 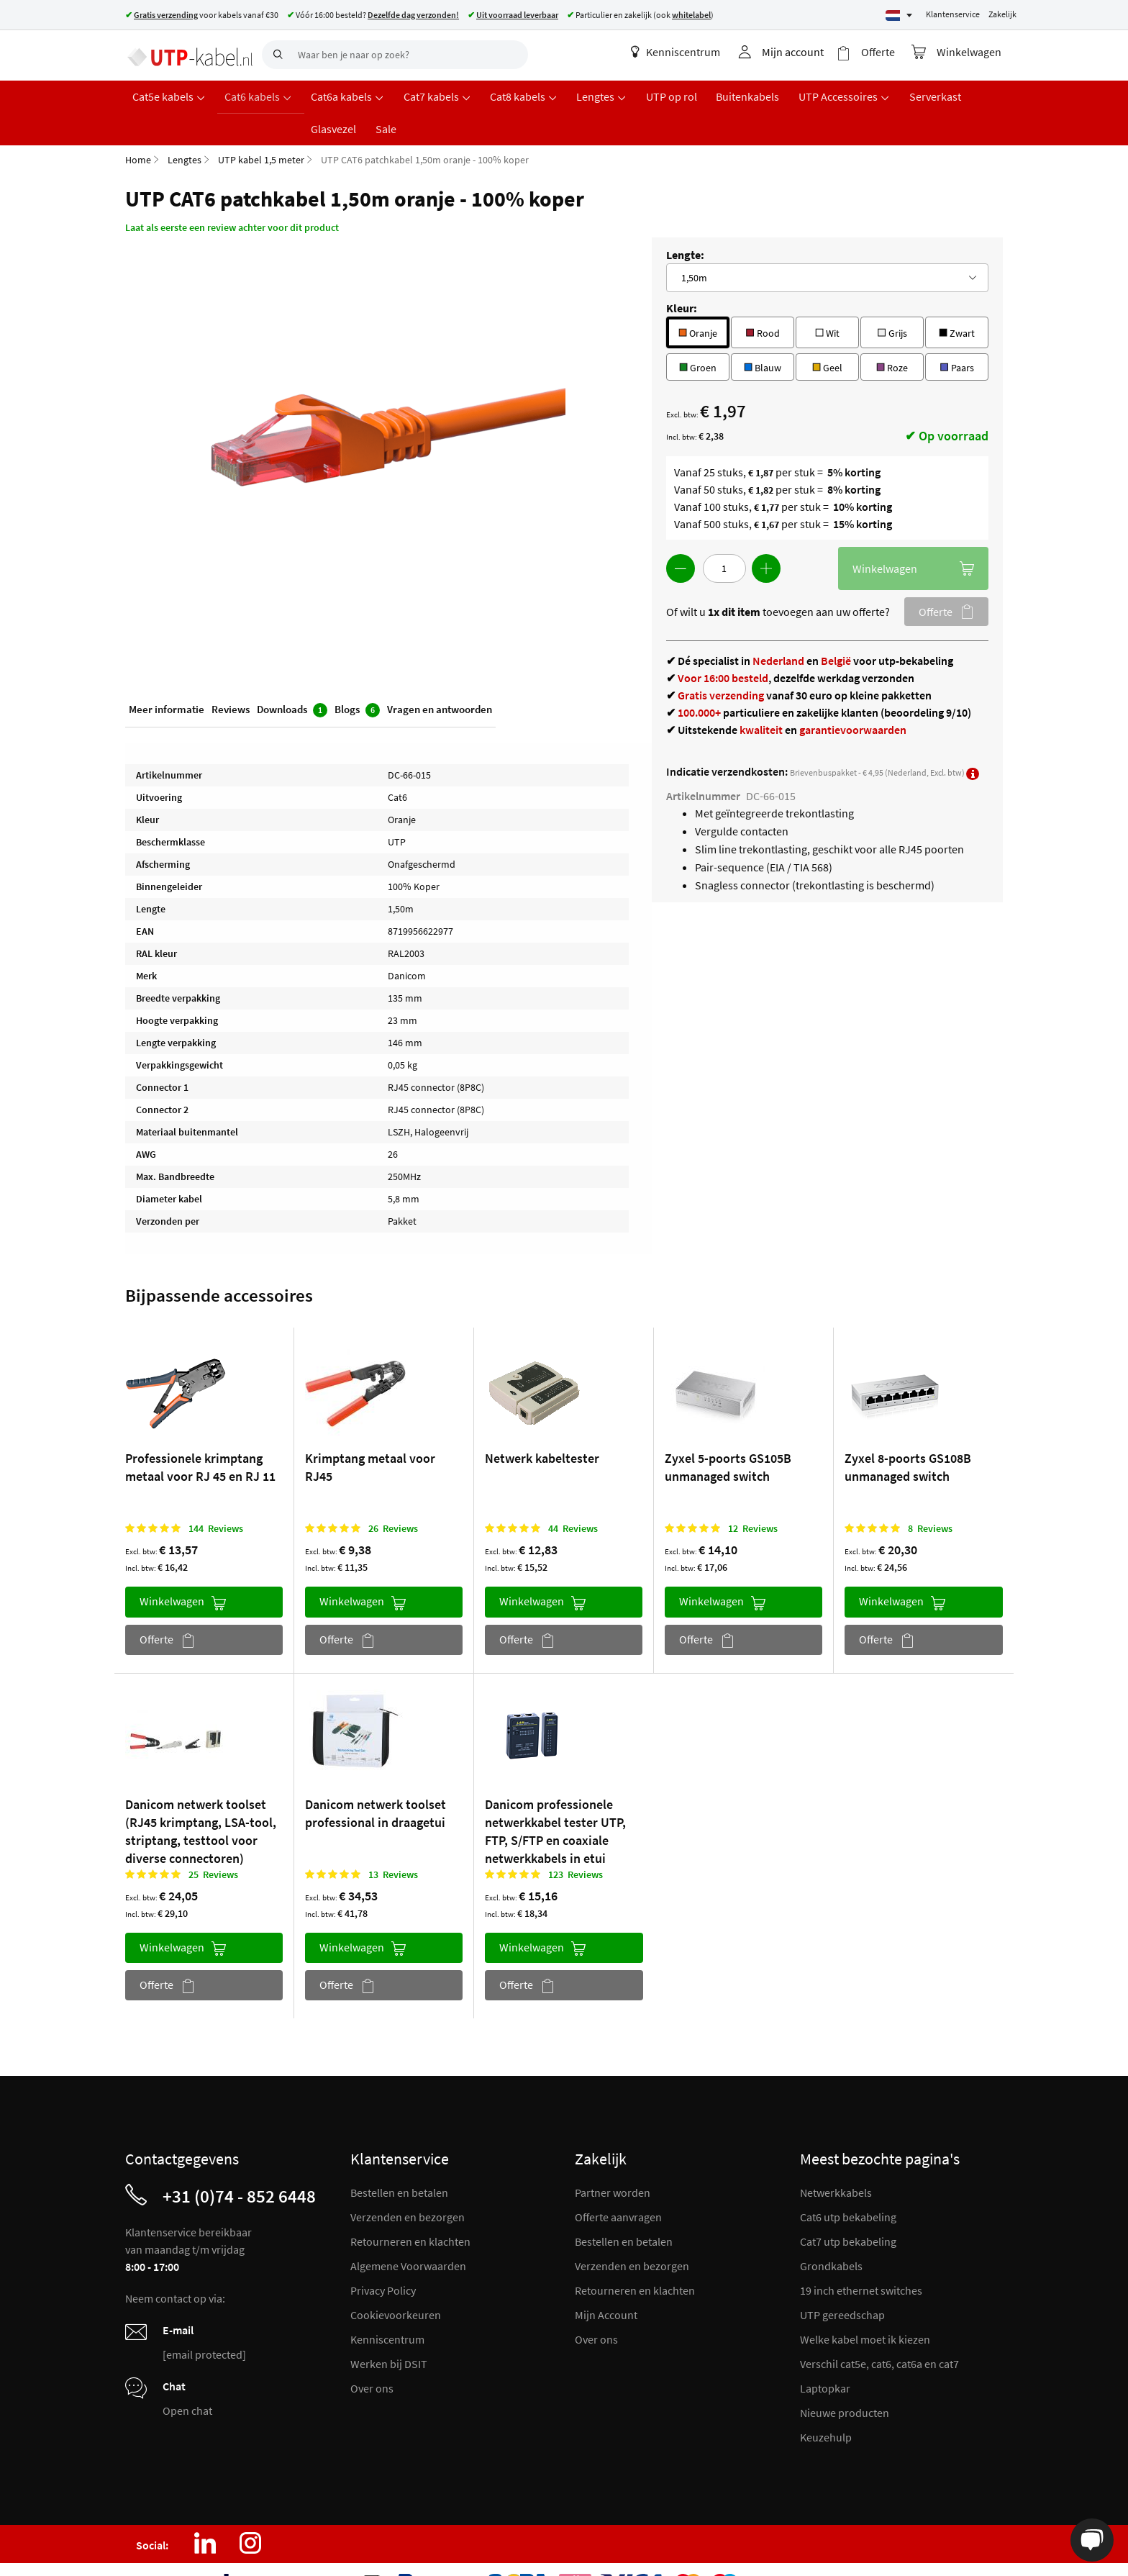 I want to click on Privacy Policy, so click(x=383, y=2255).